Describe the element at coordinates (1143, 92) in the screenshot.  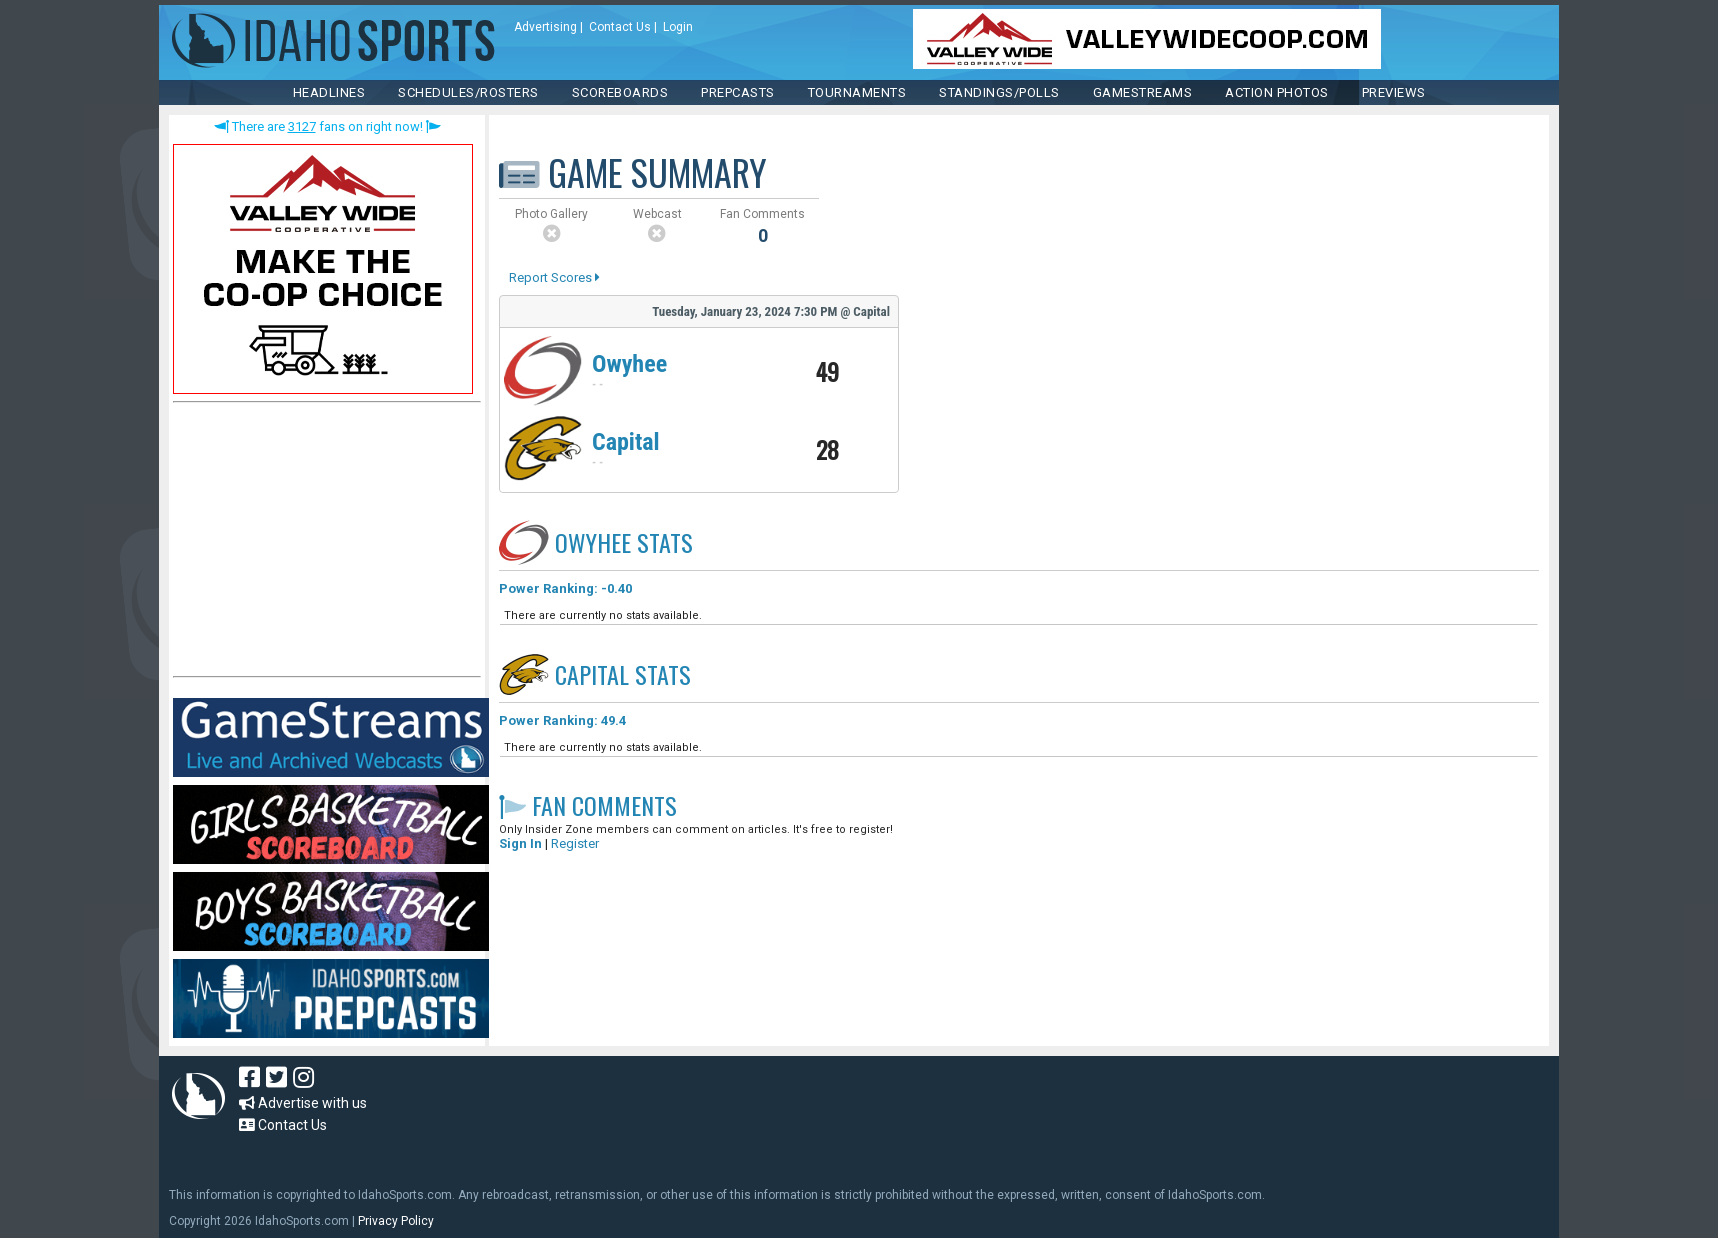
I see `Gamestreams` at that location.